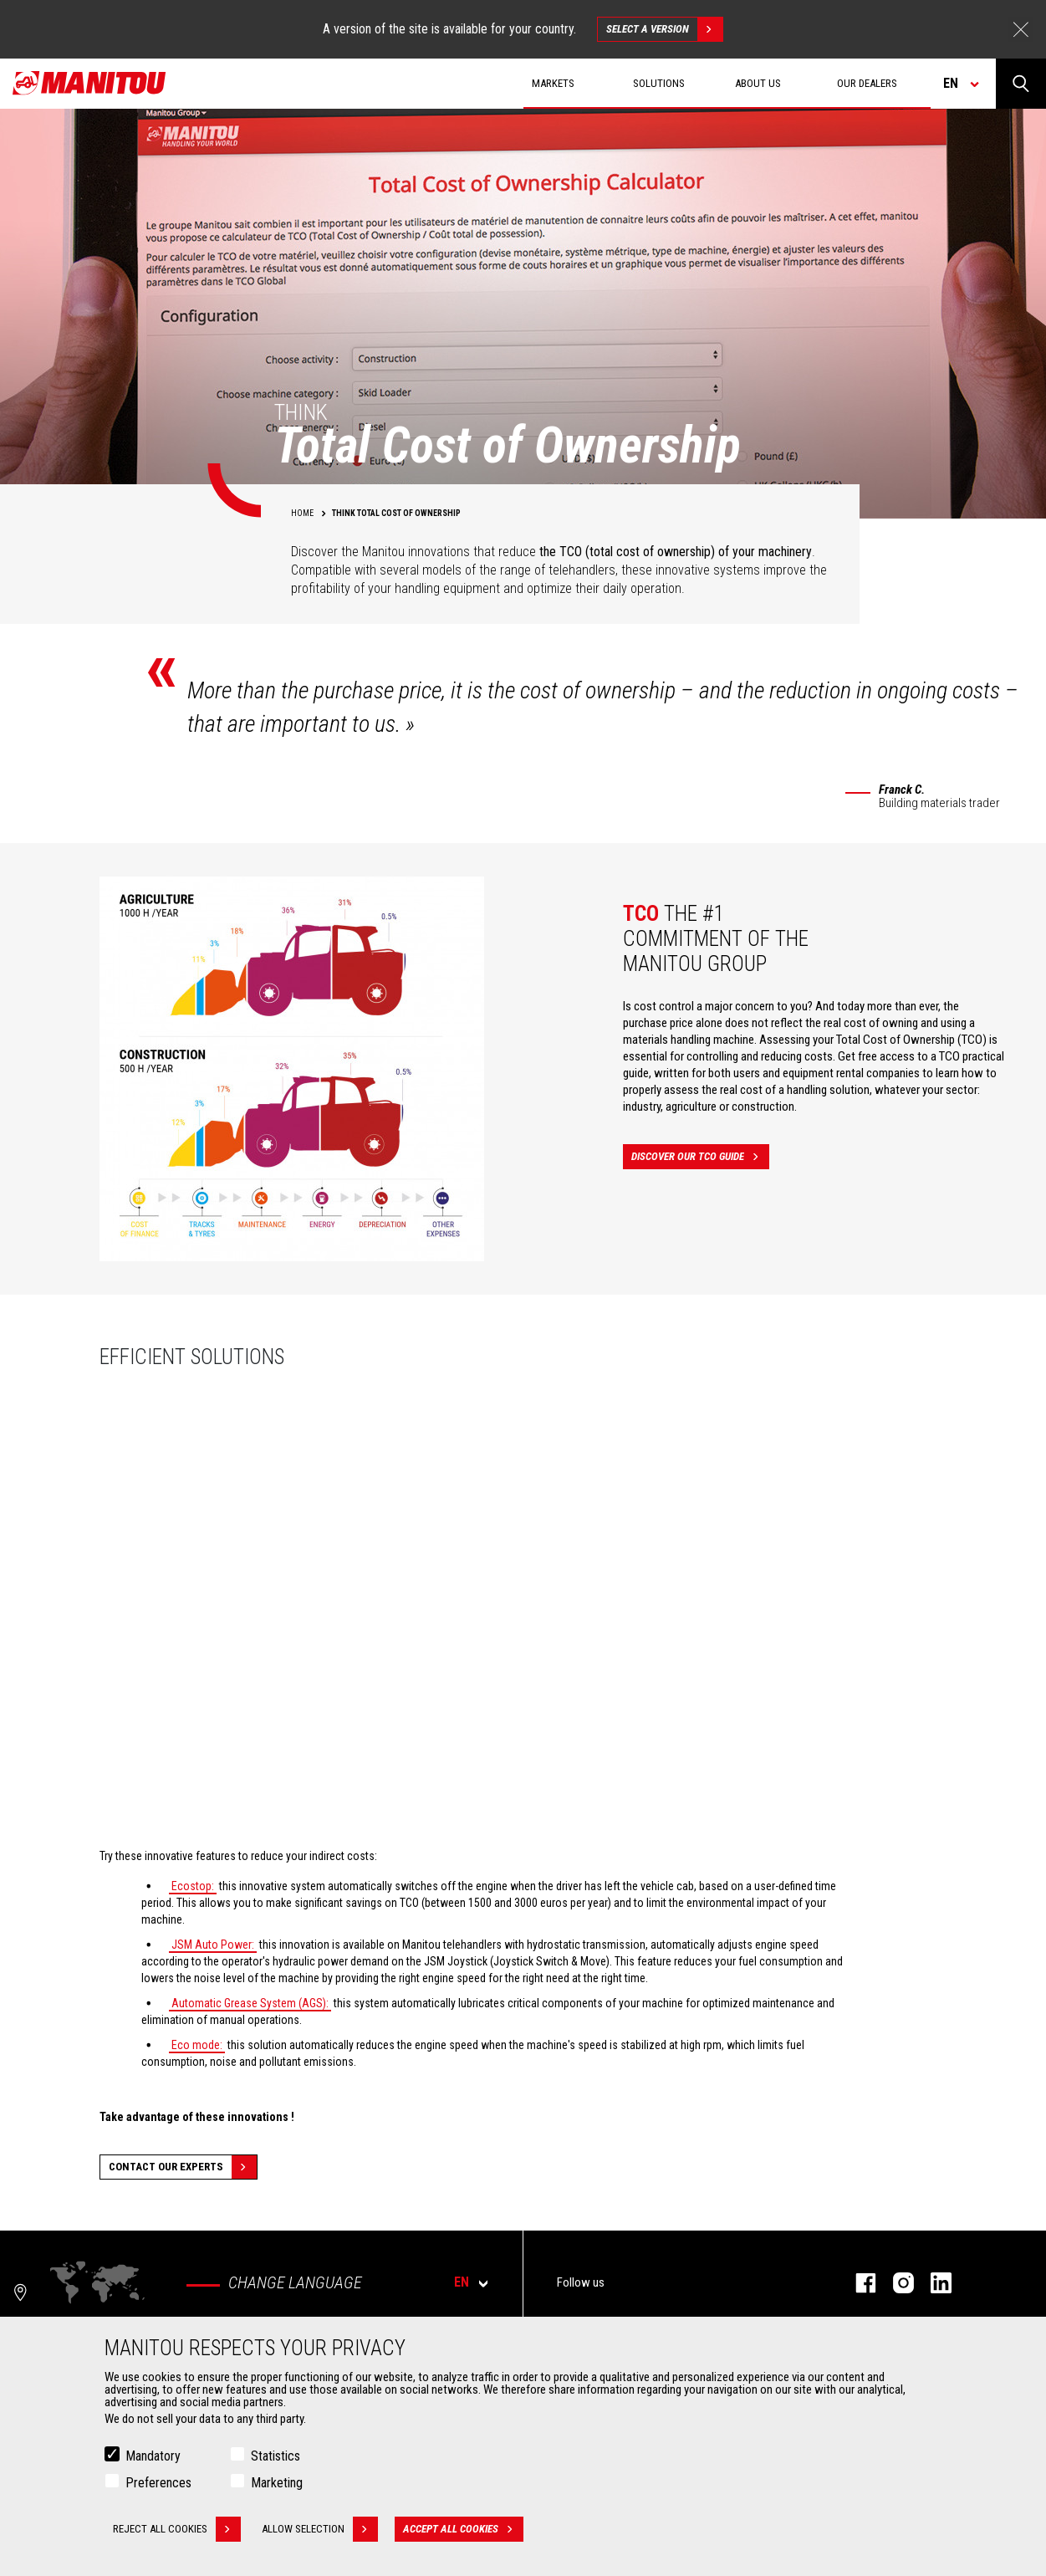 The image size is (1046, 2576). What do you see at coordinates (275, 2456) in the screenshot?
I see `Statistics` at bounding box center [275, 2456].